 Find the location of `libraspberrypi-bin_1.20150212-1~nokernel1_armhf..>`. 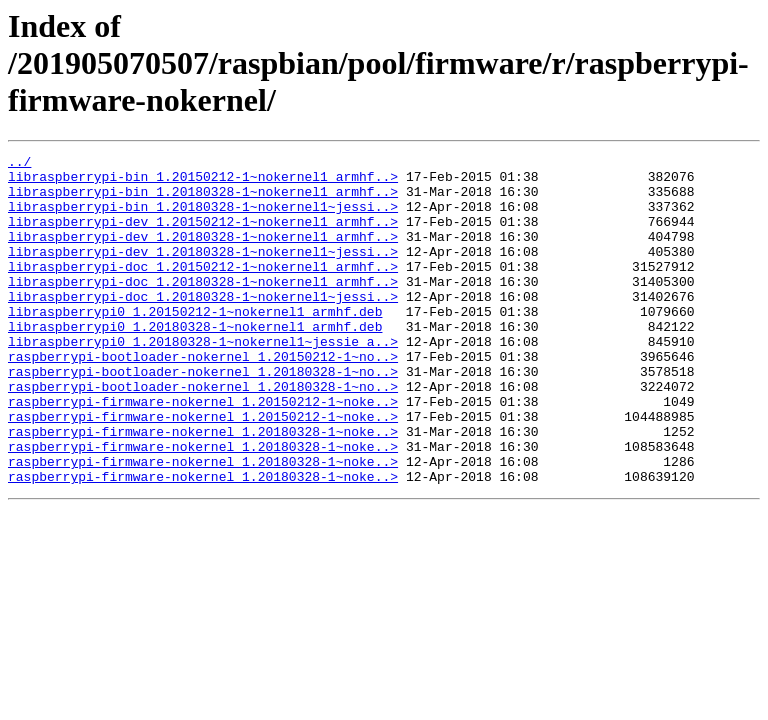

libraspberrypi-bin_1.20150212-1~nokernel1_armhf..> is located at coordinates (203, 182).